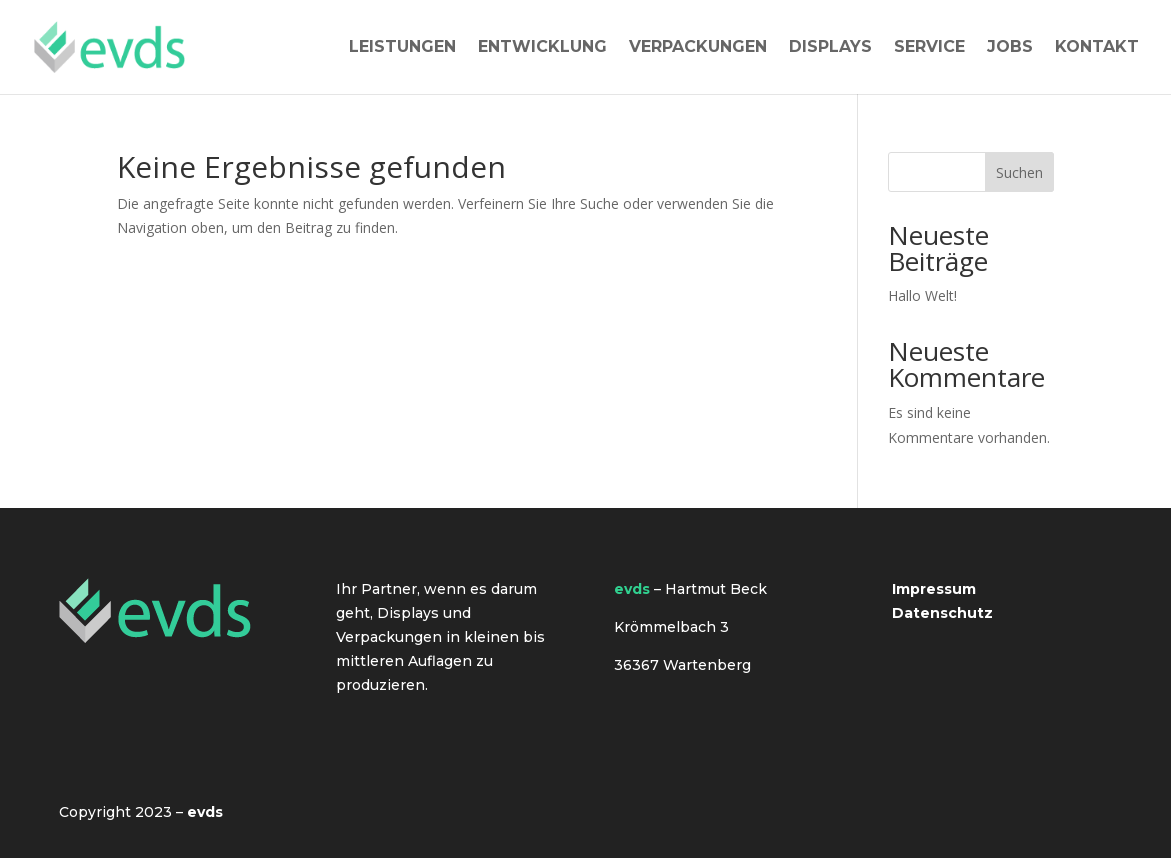 This screenshot has height=858, width=1171. I want to click on Verpackungen, so click(698, 48).